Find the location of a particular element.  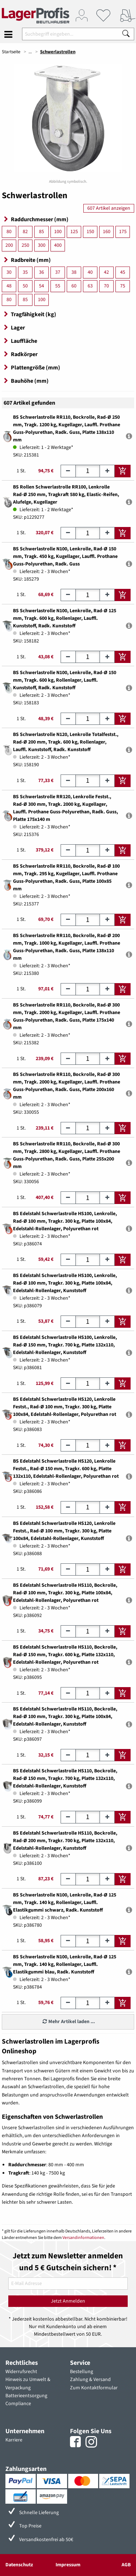

BS Rollen Schwerlastrolle RR100, Lenkrolle Rad-Ø 250 mm, Tragkraft 580 kg, Elastic-Reifen, Alufelge, Kugellager is located at coordinates (66, 494).